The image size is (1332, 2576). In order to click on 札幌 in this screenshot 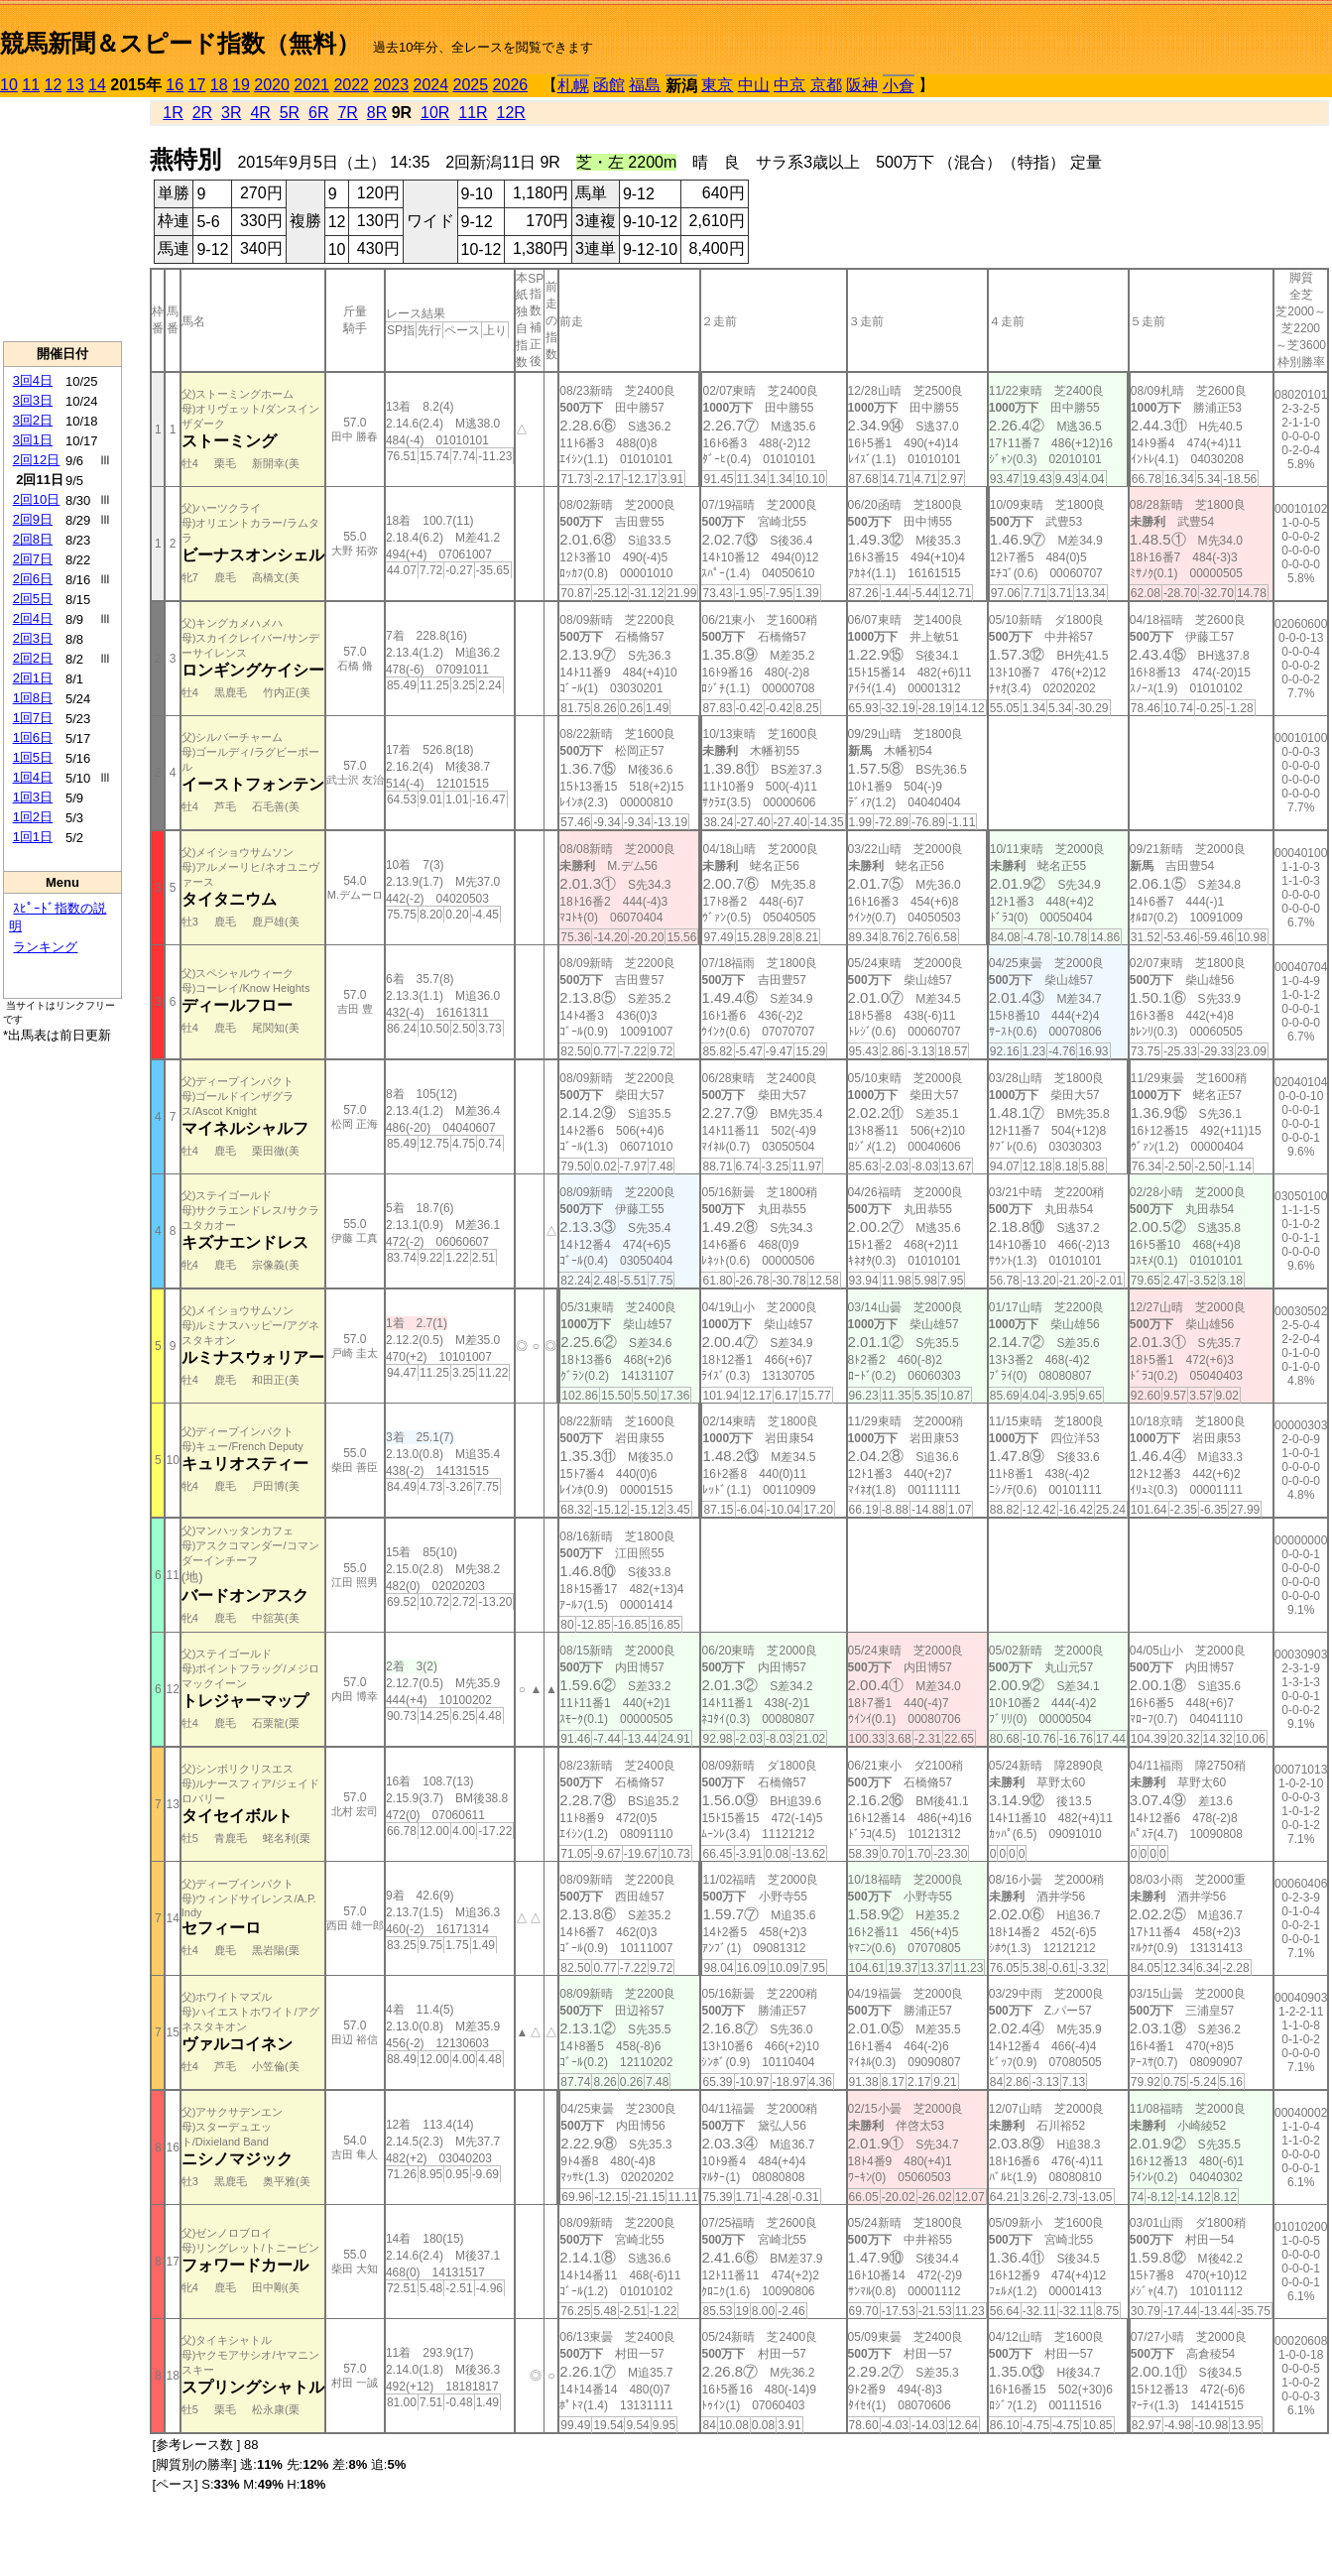, I will do `click(573, 85)`.